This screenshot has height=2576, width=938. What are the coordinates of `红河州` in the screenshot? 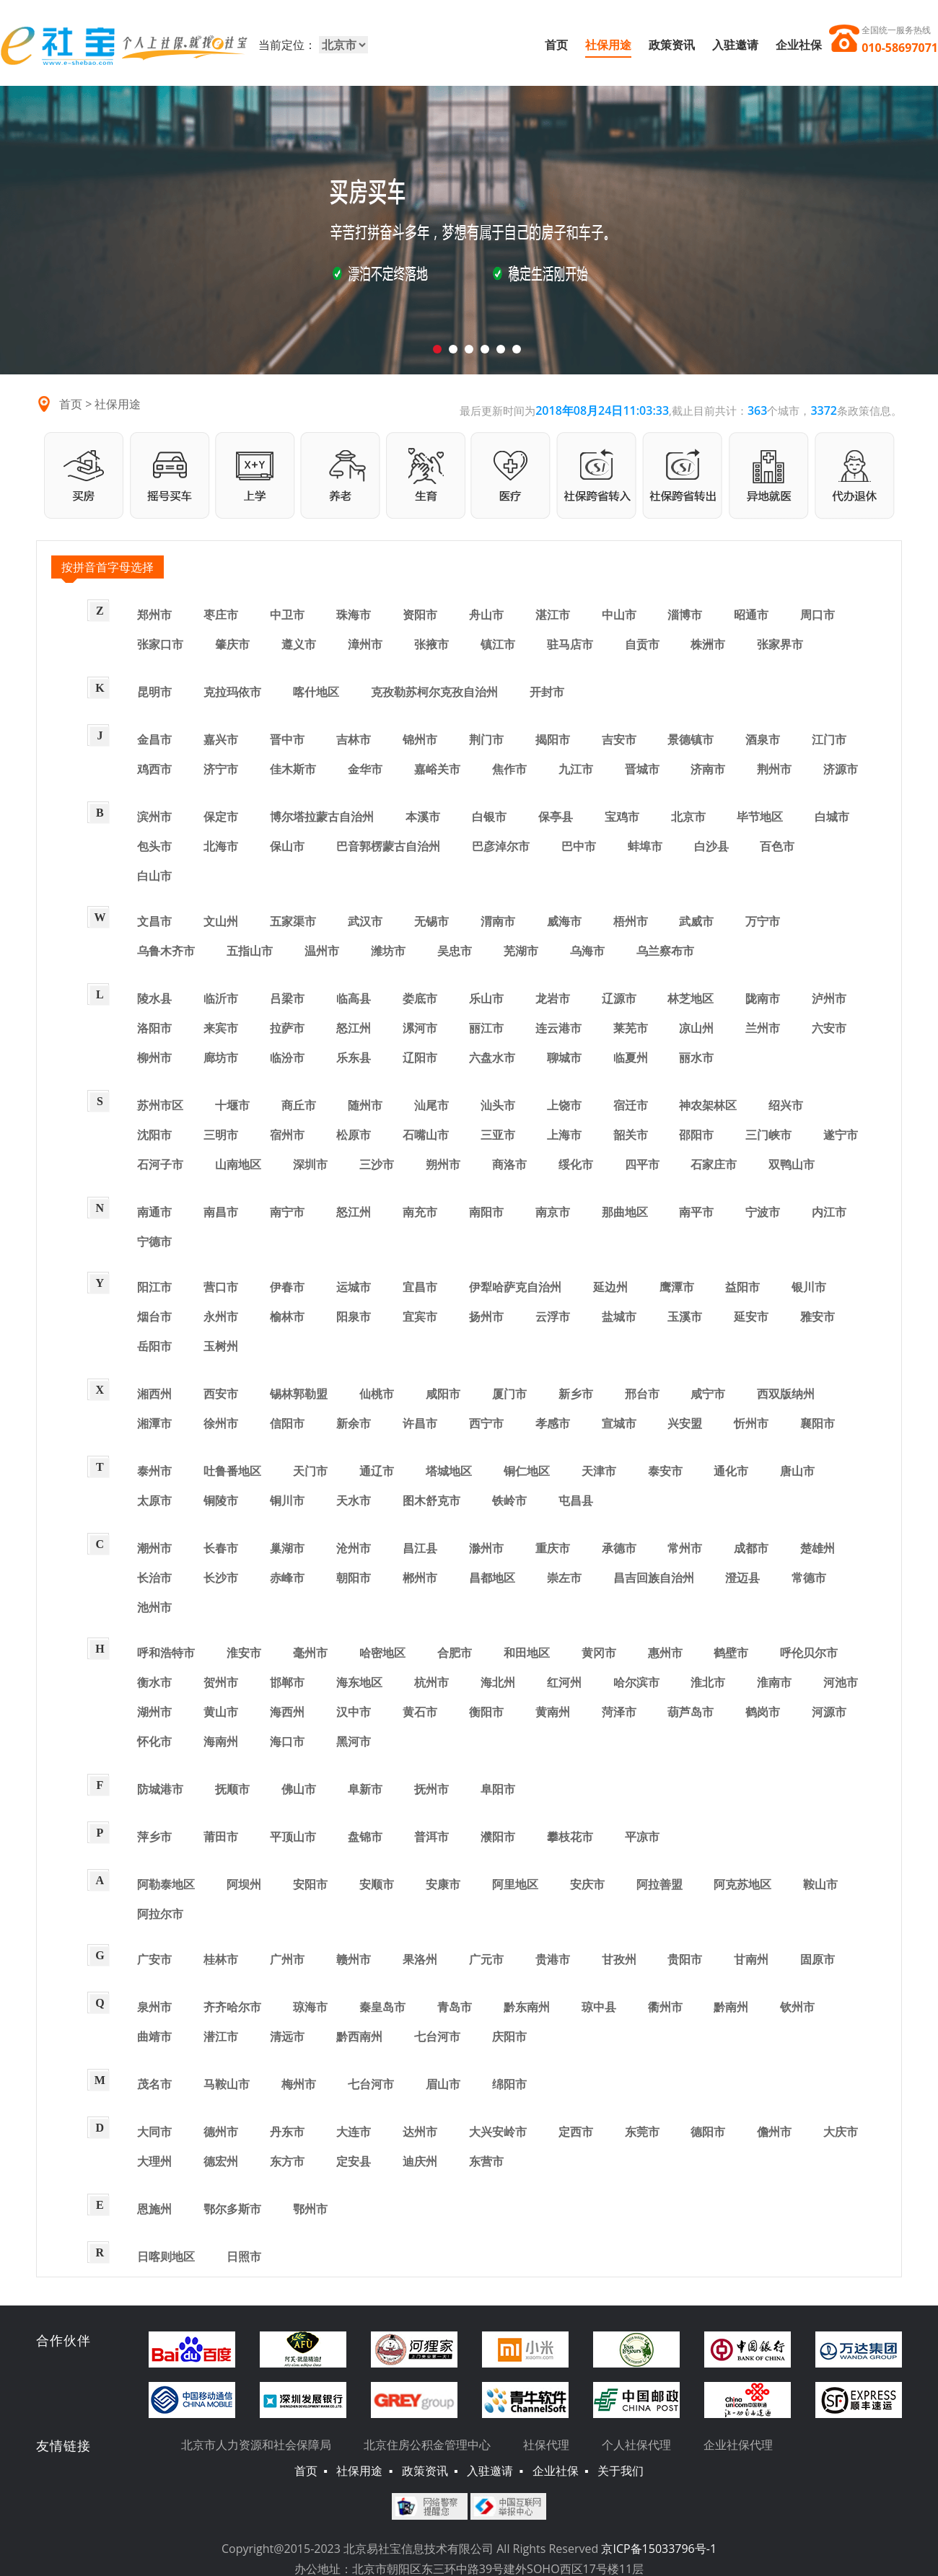 It's located at (564, 1682).